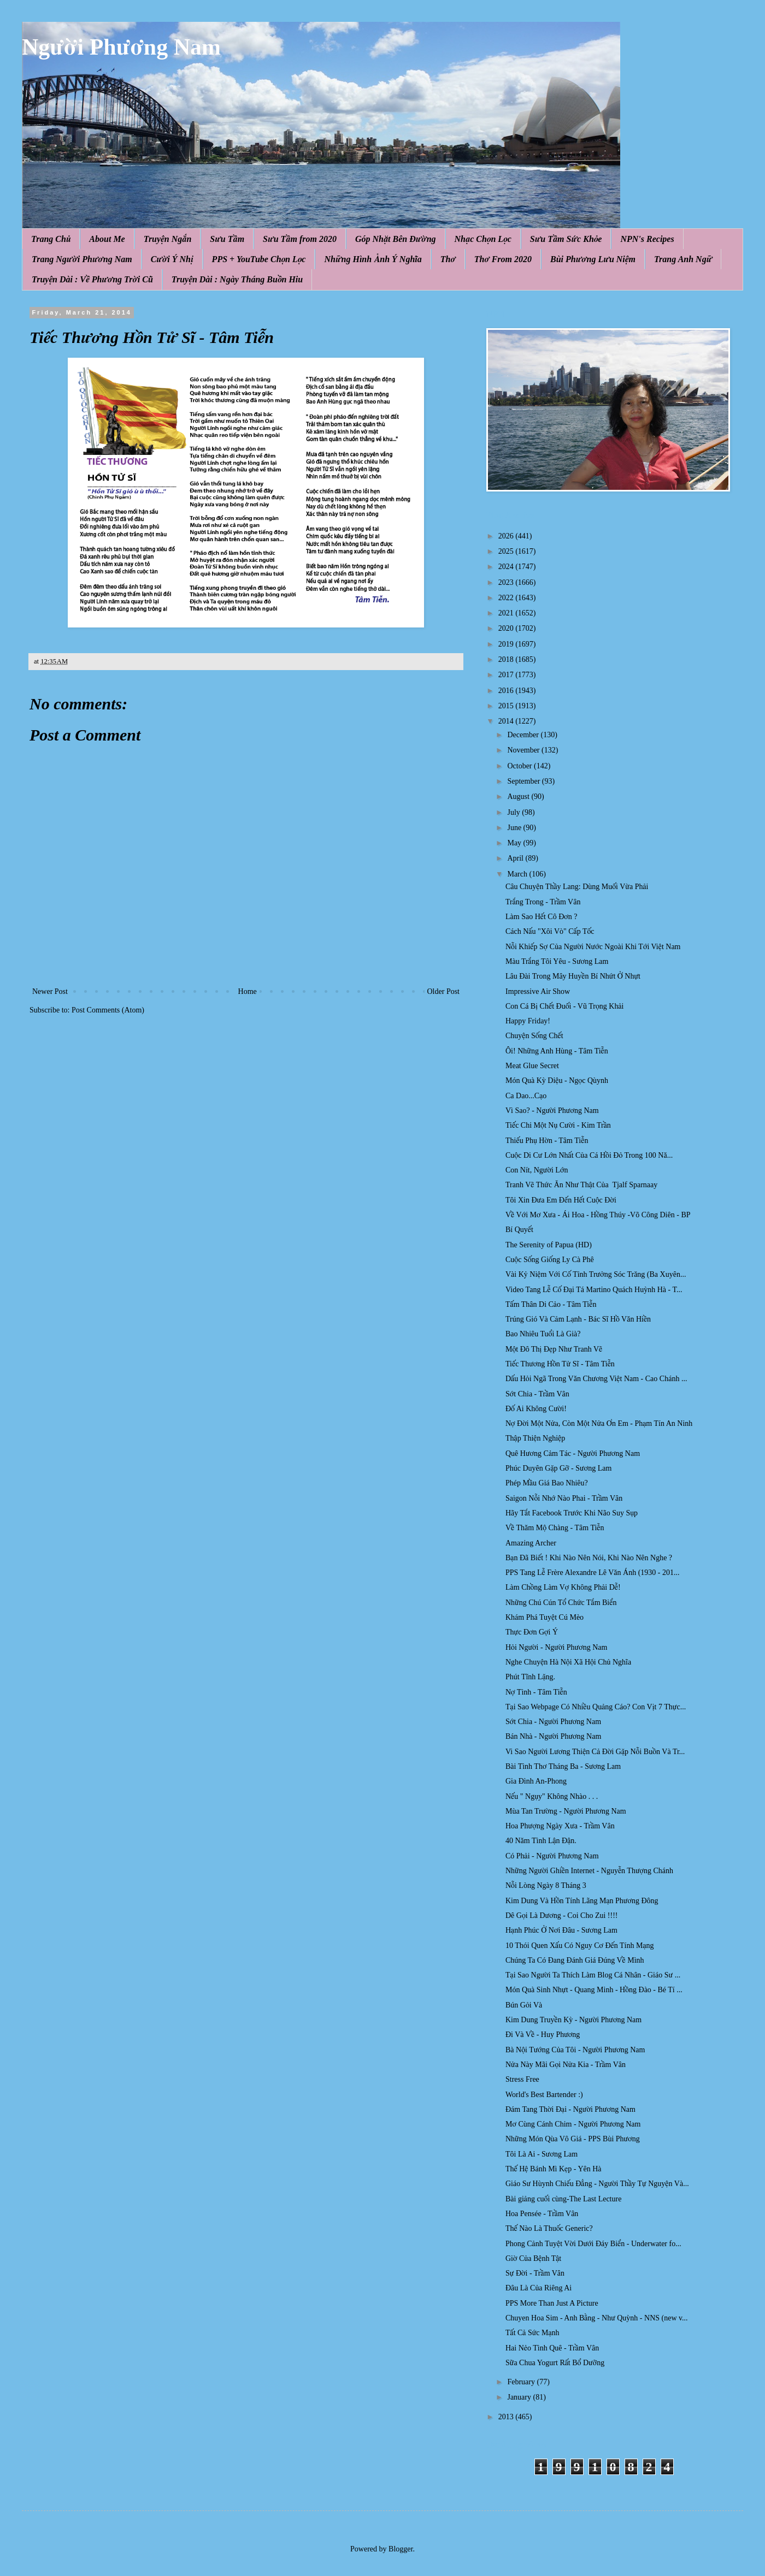 This screenshot has width=765, height=2576. I want to click on Hoa Pensée - Trầm Vân, so click(541, 2214).